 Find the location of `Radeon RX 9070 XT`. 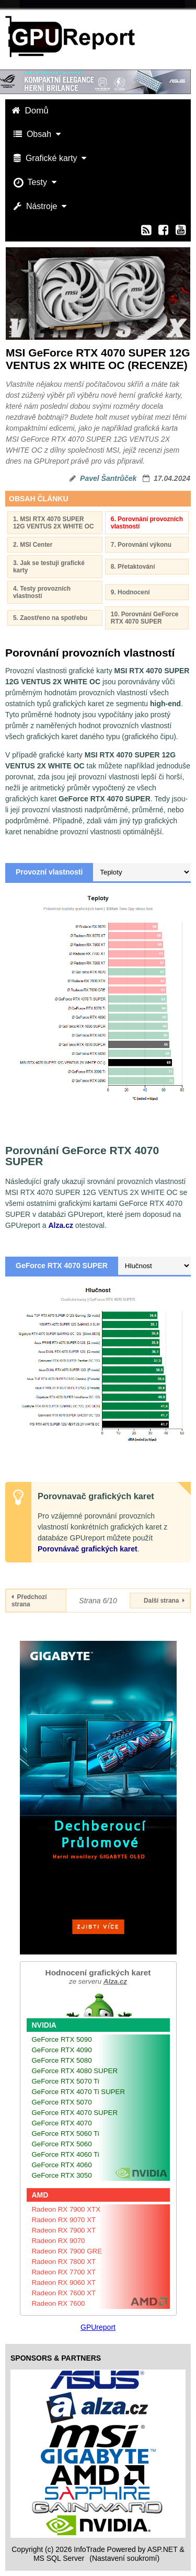

Radeon RX 9070 XT is located at coordinates (64, 2220).